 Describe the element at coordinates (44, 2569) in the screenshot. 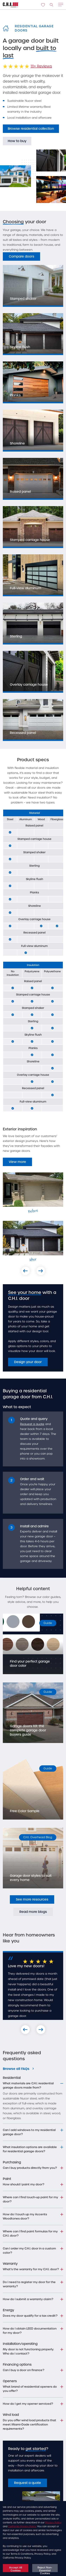

I see `Reject Non-Essential Cookies` at that location.